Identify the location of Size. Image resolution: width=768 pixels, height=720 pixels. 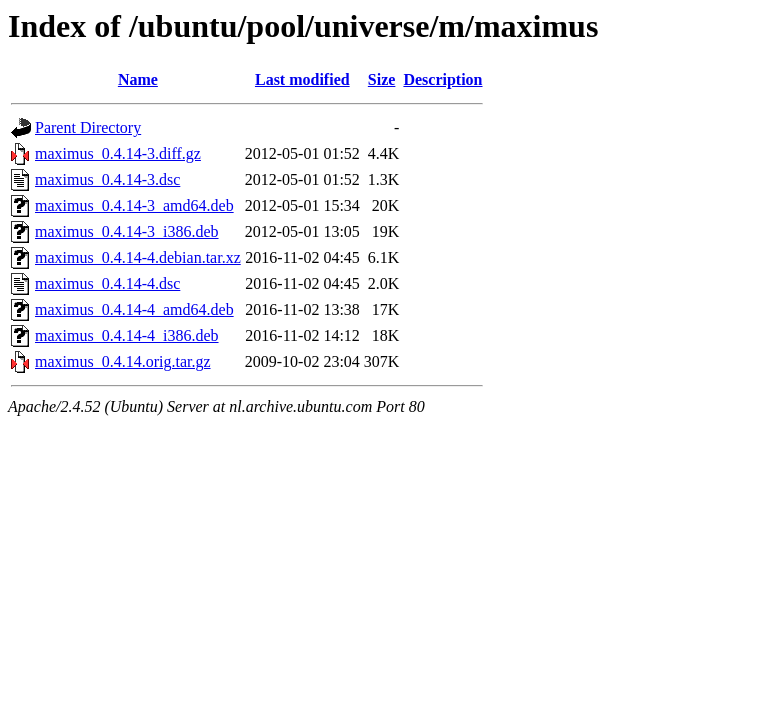
(382, 79).